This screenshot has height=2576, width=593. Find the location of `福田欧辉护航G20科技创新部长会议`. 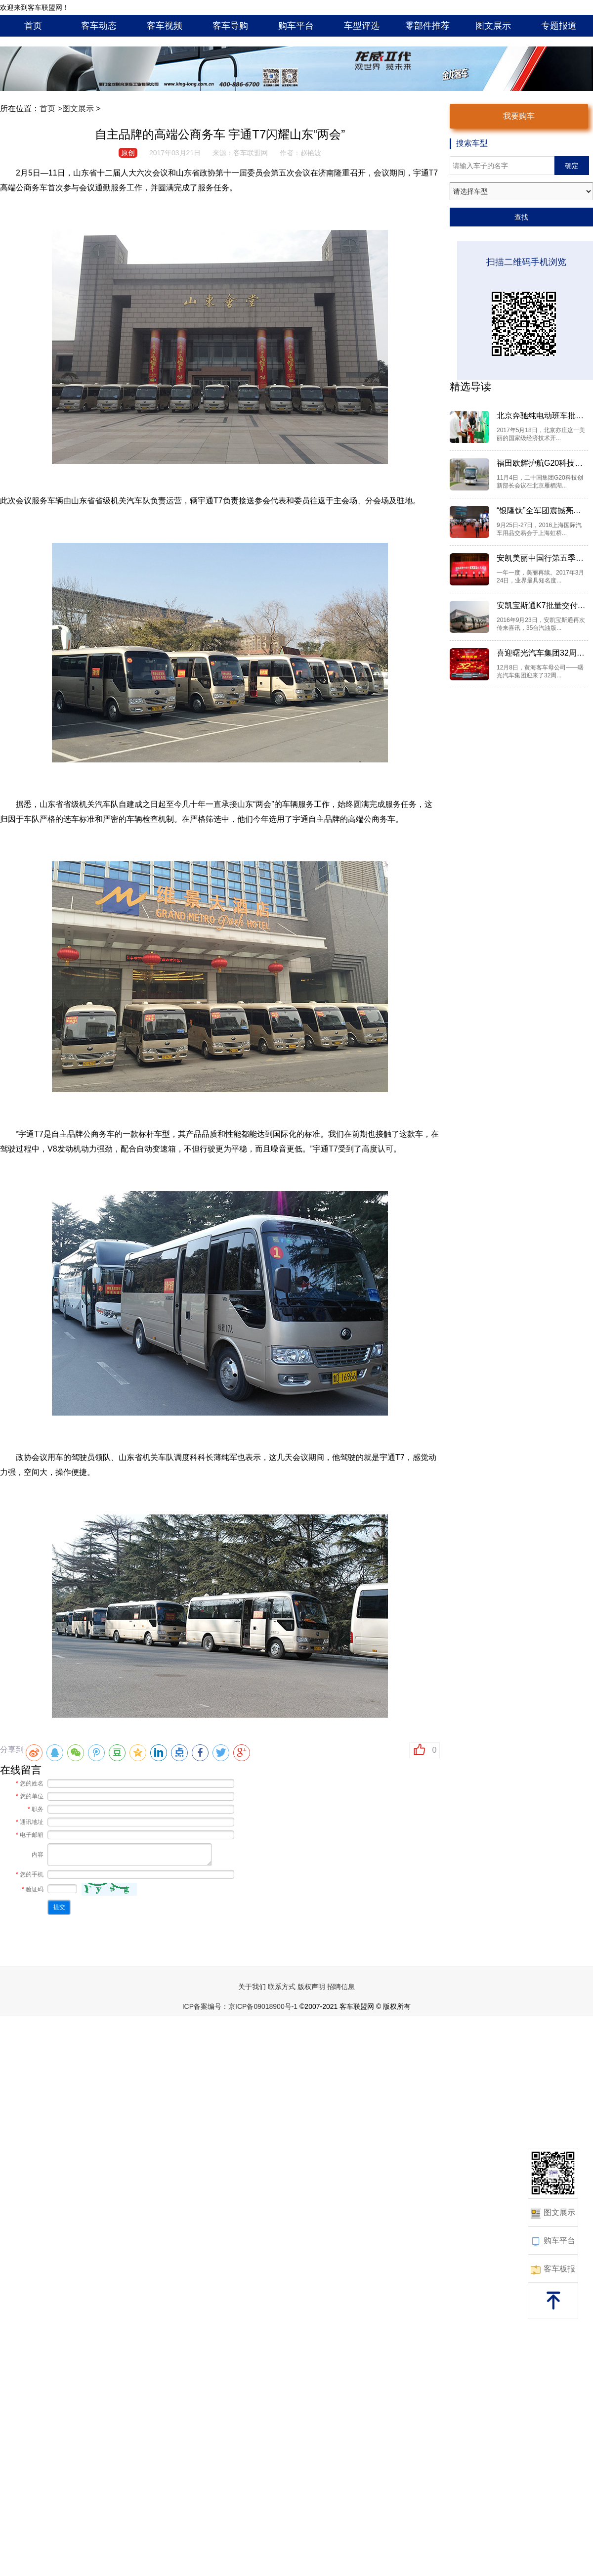

福田欧辉护航G20科技创新部长会议 is located at coordinates (541, 463).